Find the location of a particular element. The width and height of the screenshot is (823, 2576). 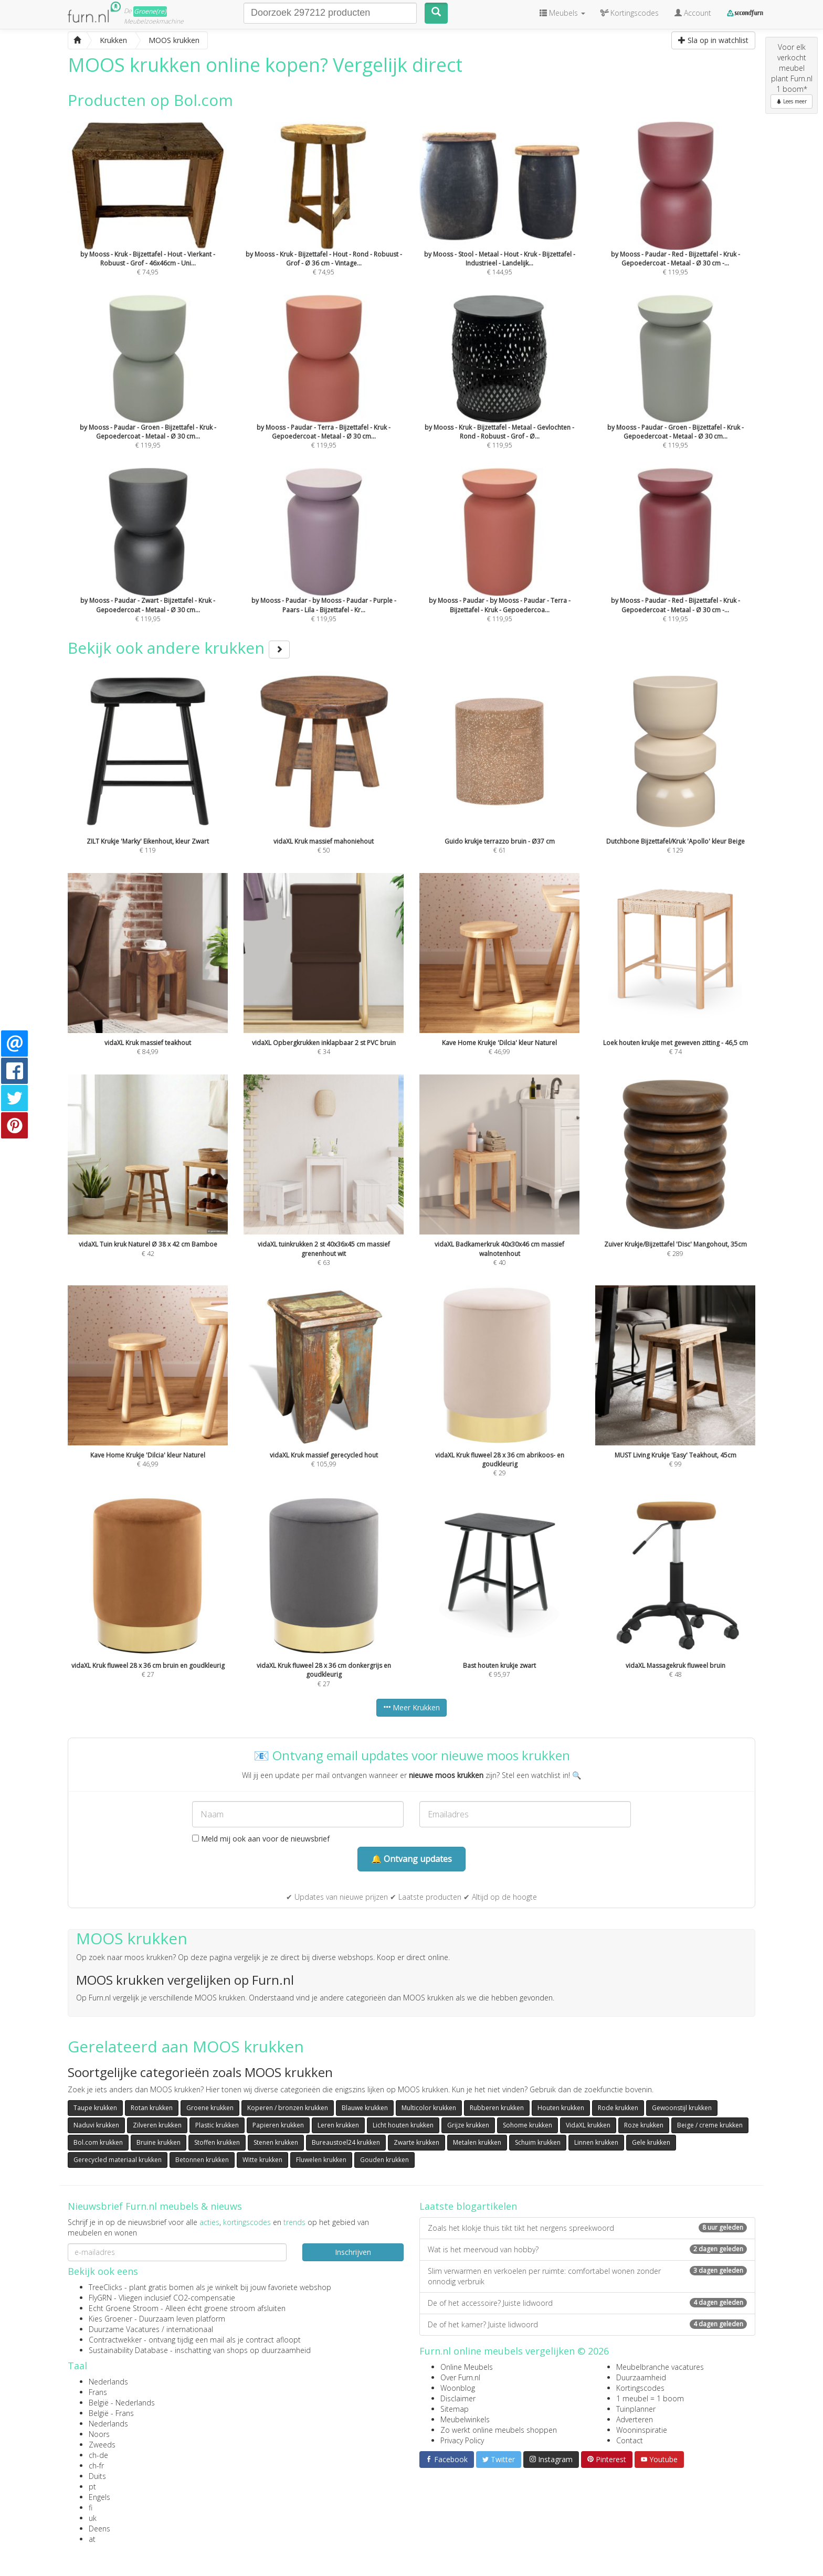

TreeClicks is located at coordinates (105, 2287).